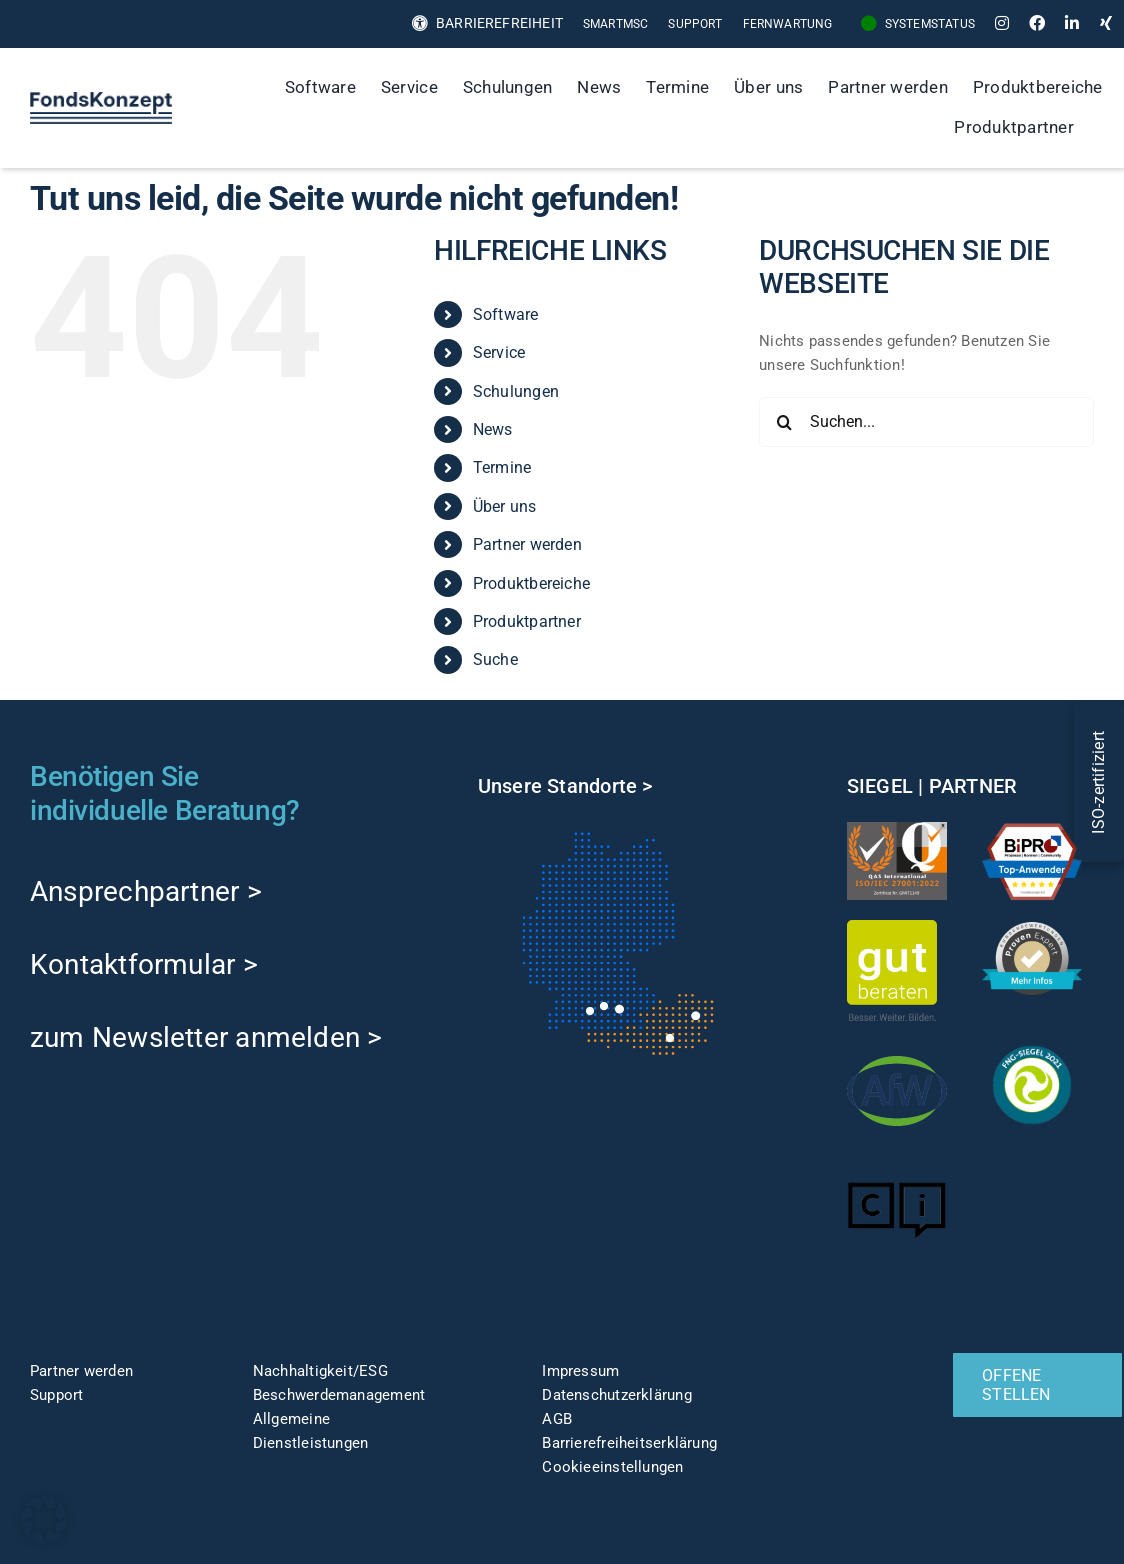  I want to click on Datenschutzerklärung, so click(617, 1395).